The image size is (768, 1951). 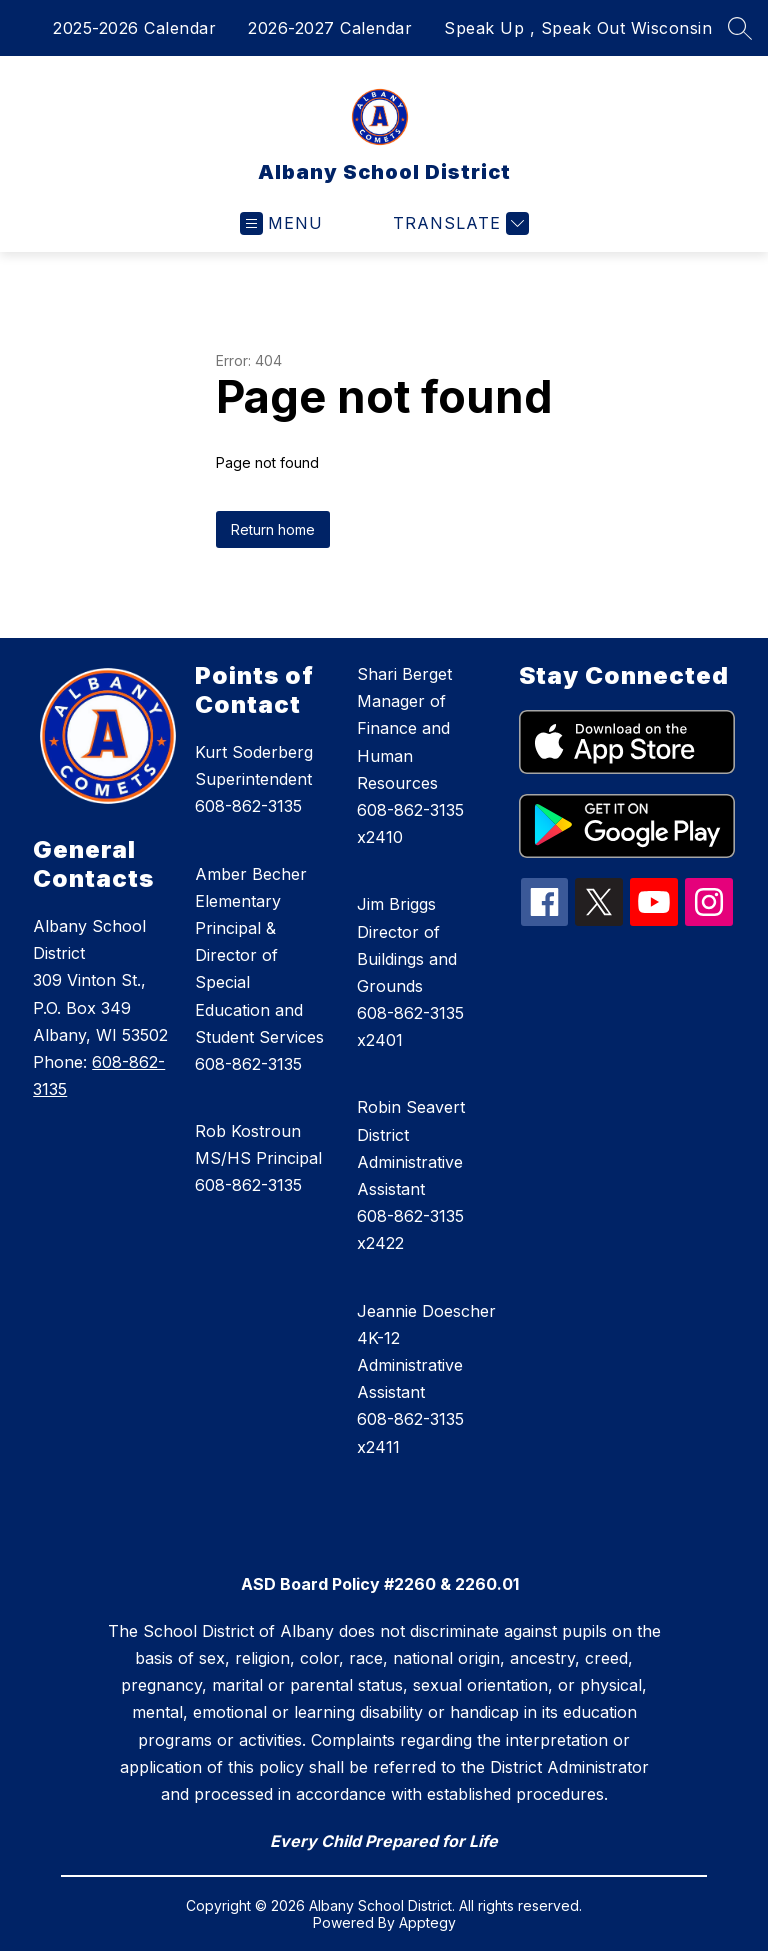 I want to click on Apptegy, so click(x=427, y=1922).